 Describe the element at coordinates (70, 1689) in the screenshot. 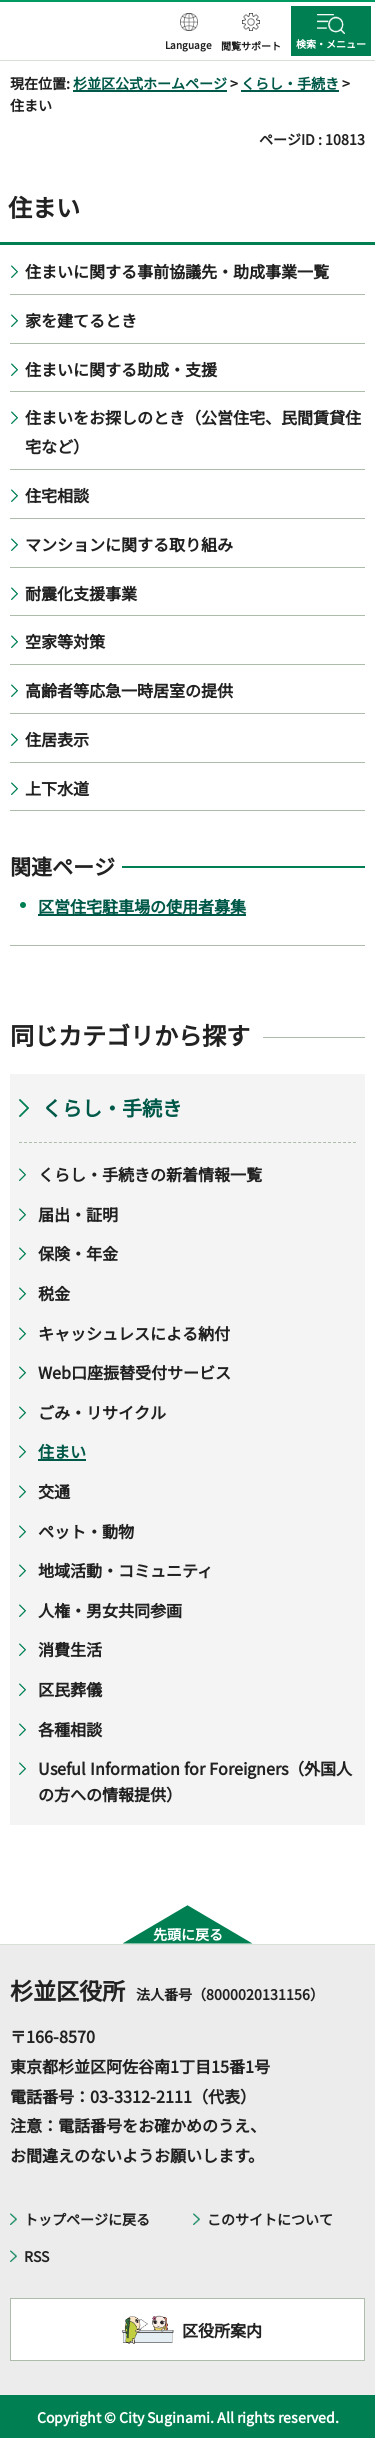

I see `区民葬儀` at that location.